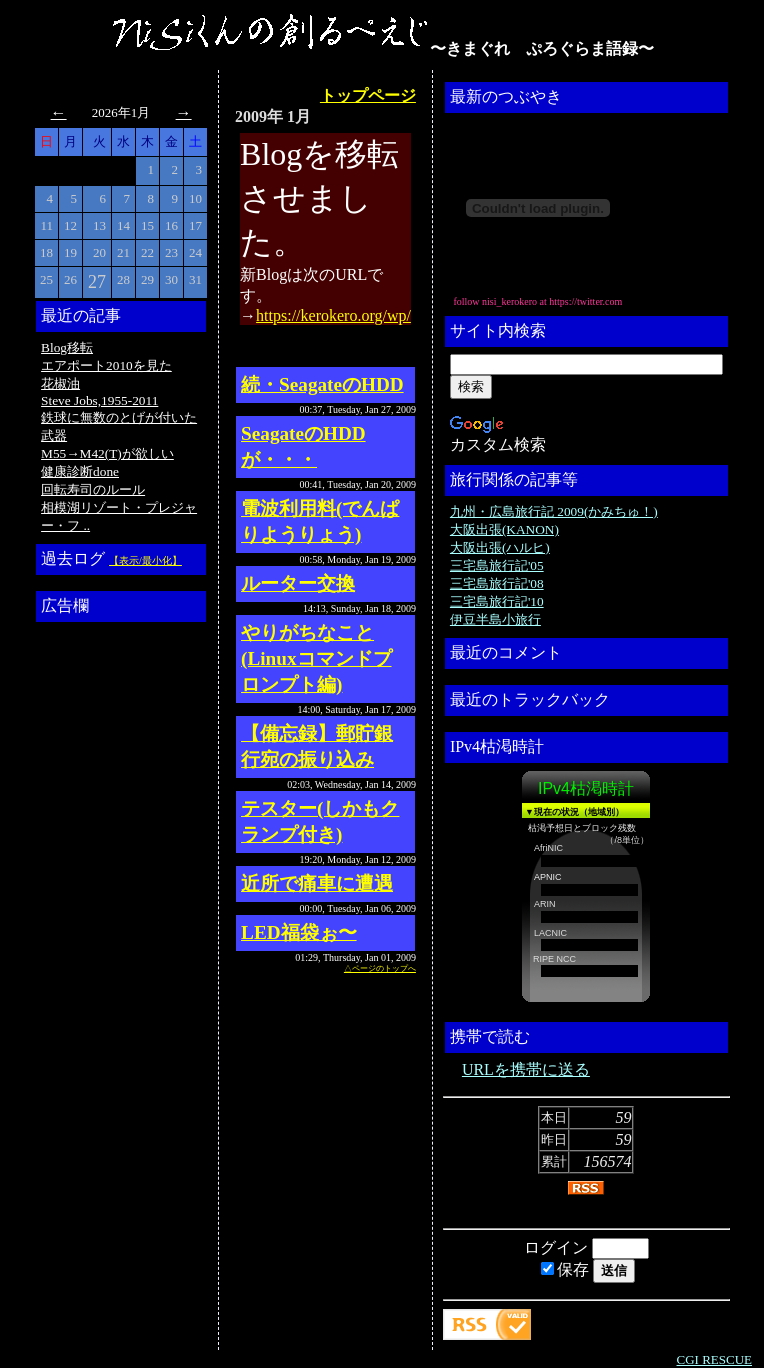 The width and height of the screenshot is (764, 1368). Describe the element at coordinates (107, 453) in the screenshot. I see `M55→M42(T)が欲しい` at that location.